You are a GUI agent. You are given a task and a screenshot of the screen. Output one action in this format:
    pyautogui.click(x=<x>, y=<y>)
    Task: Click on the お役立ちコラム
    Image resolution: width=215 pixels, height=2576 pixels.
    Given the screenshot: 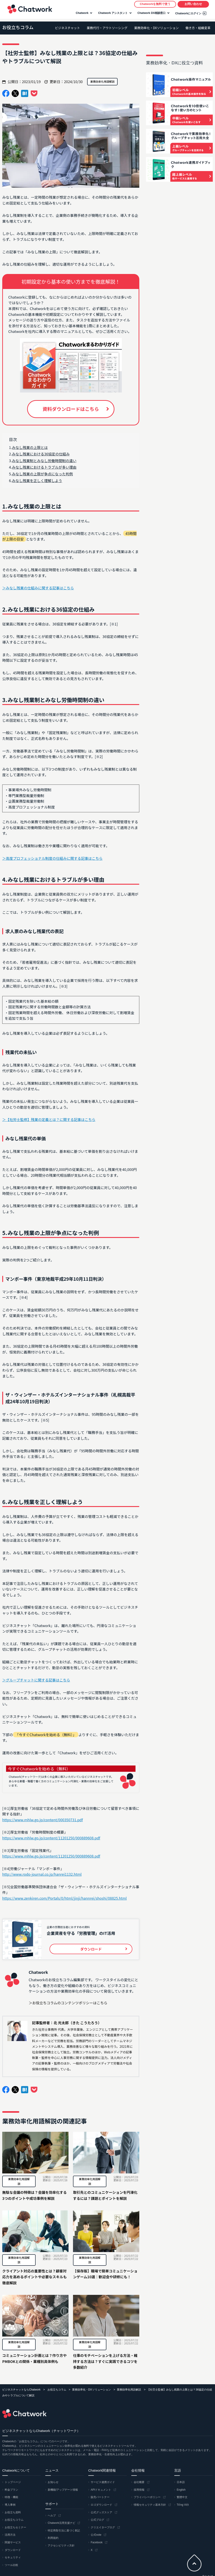 What is the action you would take?
    pyautogui.click(x=17, y=27)
    